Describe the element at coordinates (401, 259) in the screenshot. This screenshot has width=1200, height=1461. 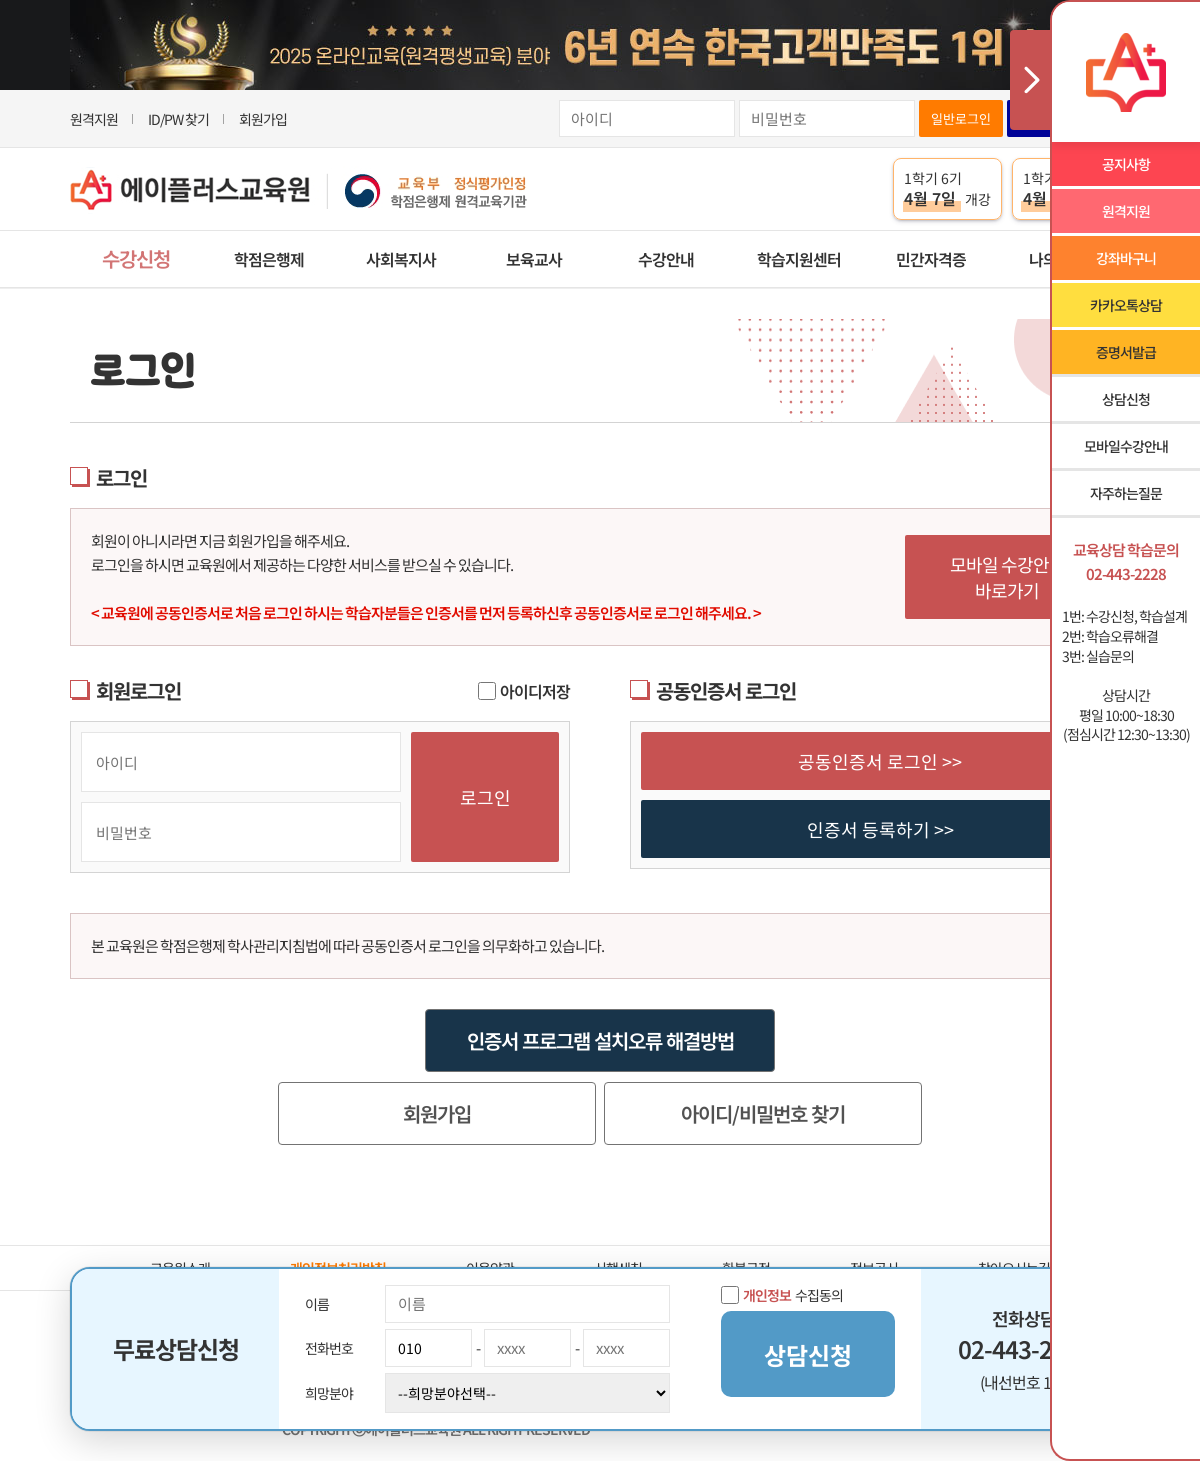
I see `사회복지사` at that location.